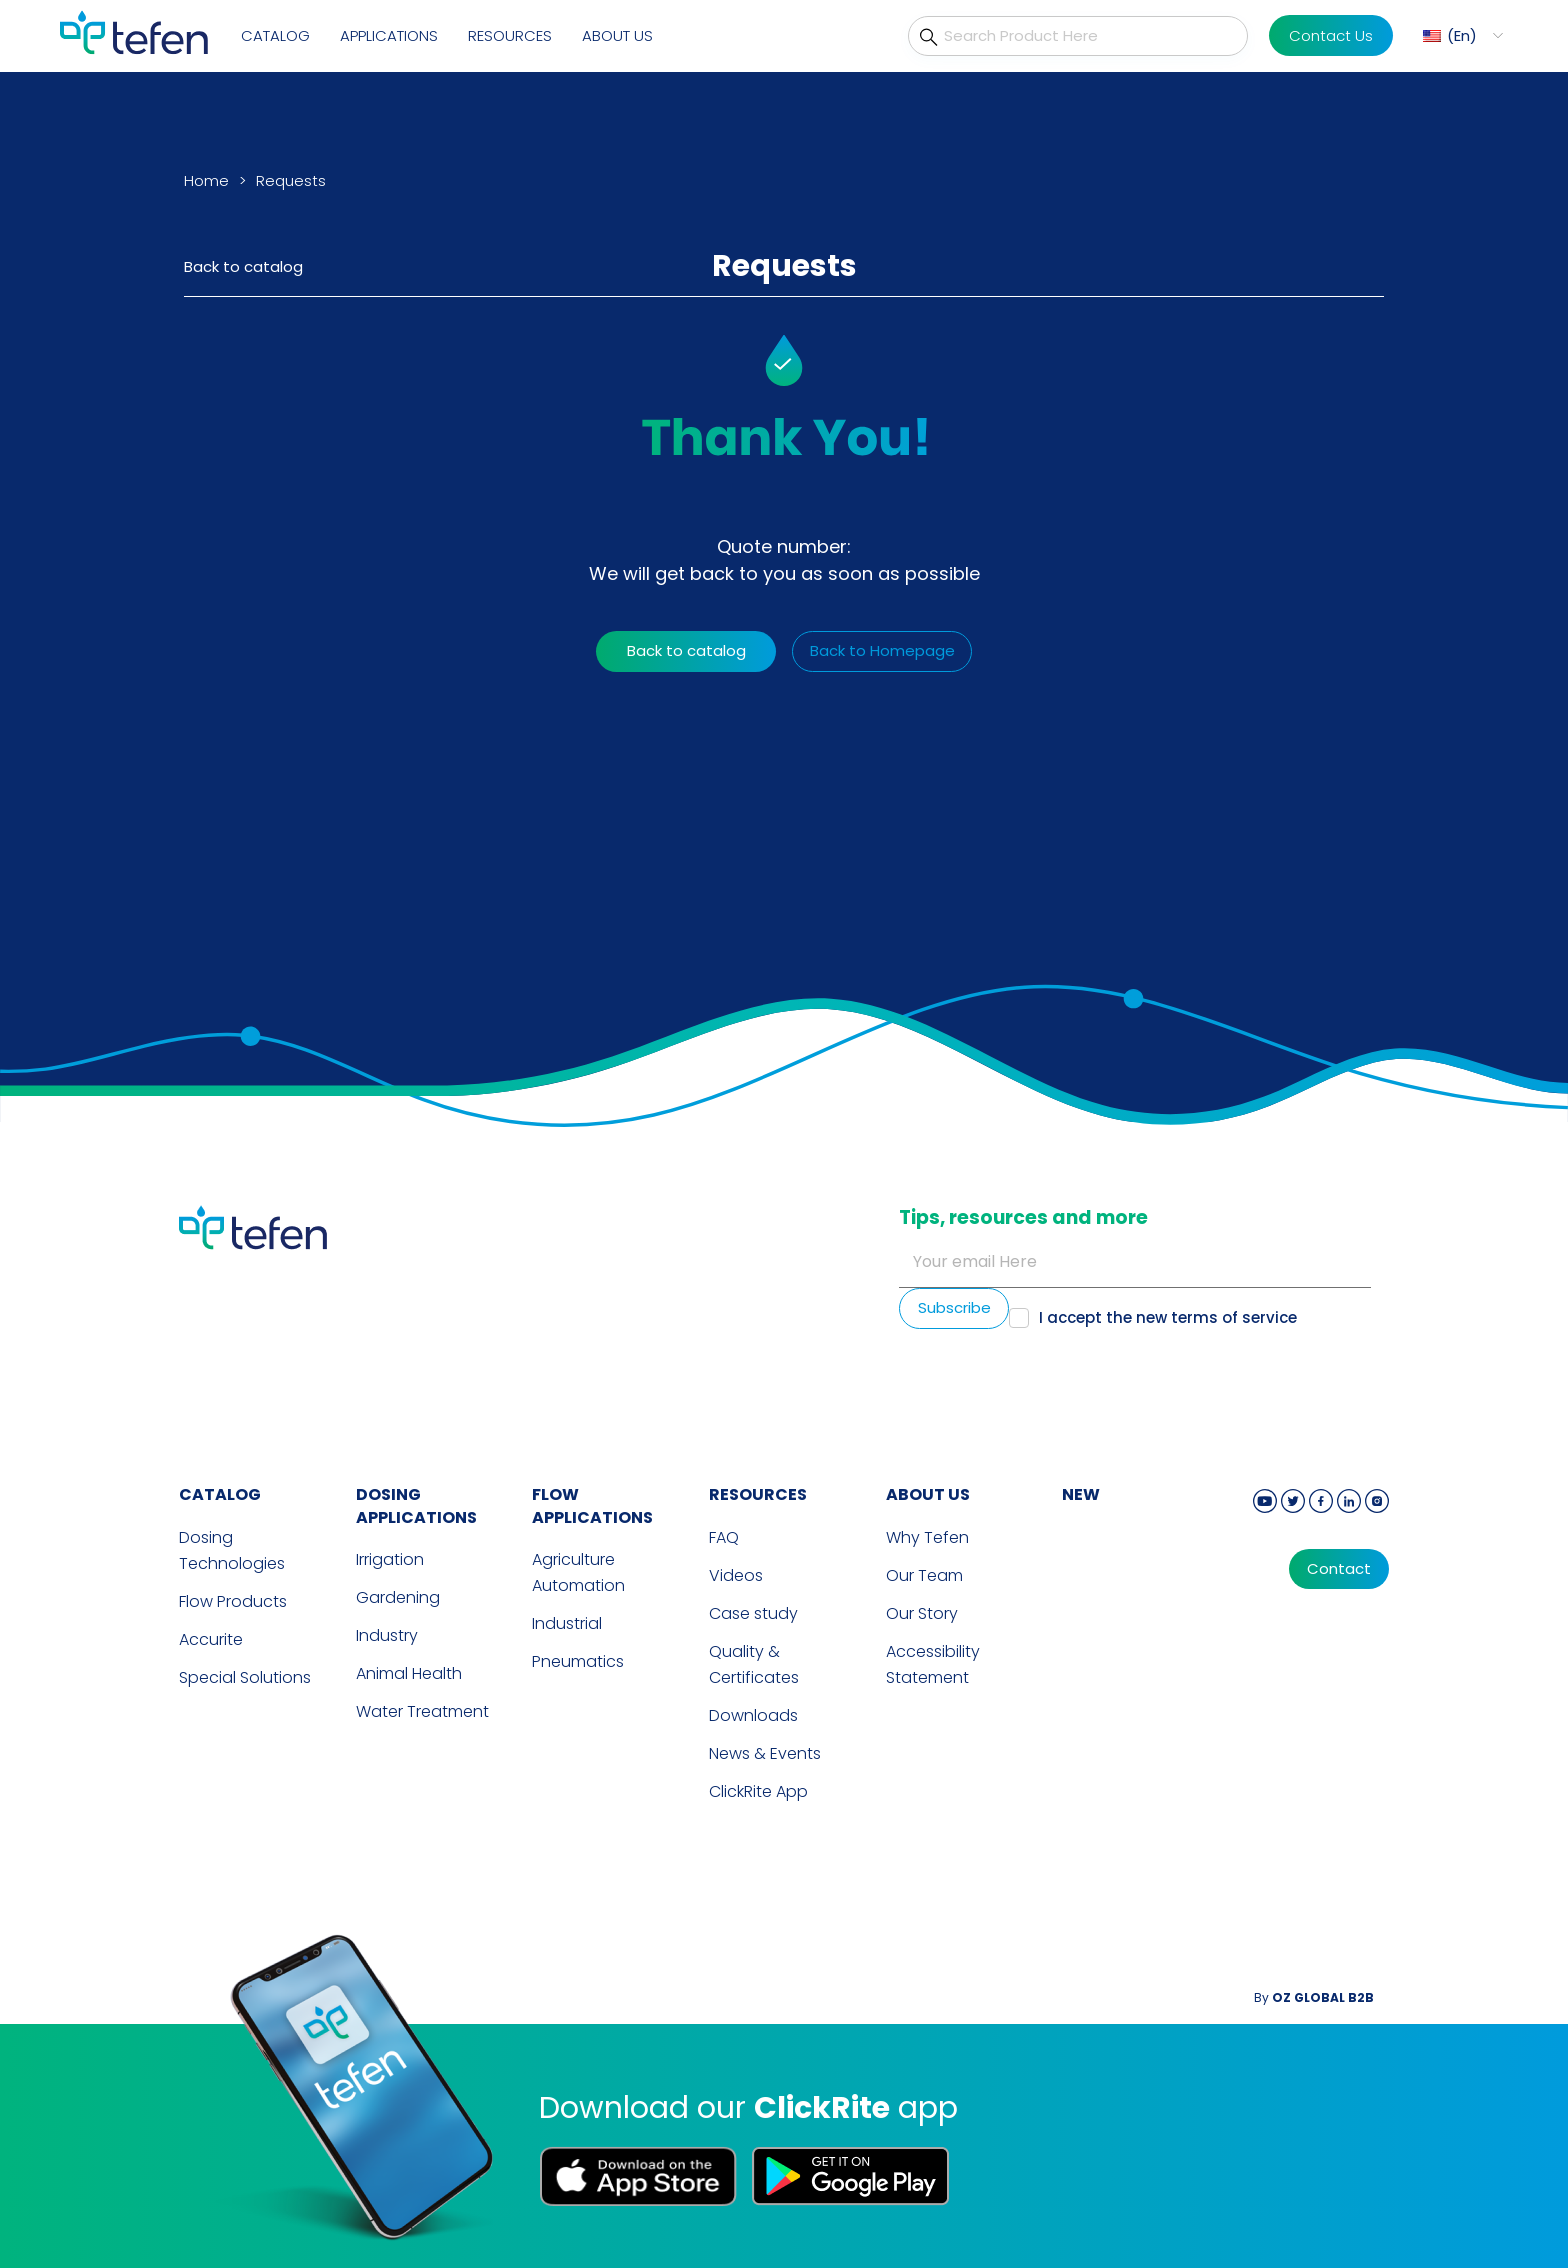 This screenshot has width=1568, height=2268. I want to click on Quality & Certificates, so click(754, 1664).